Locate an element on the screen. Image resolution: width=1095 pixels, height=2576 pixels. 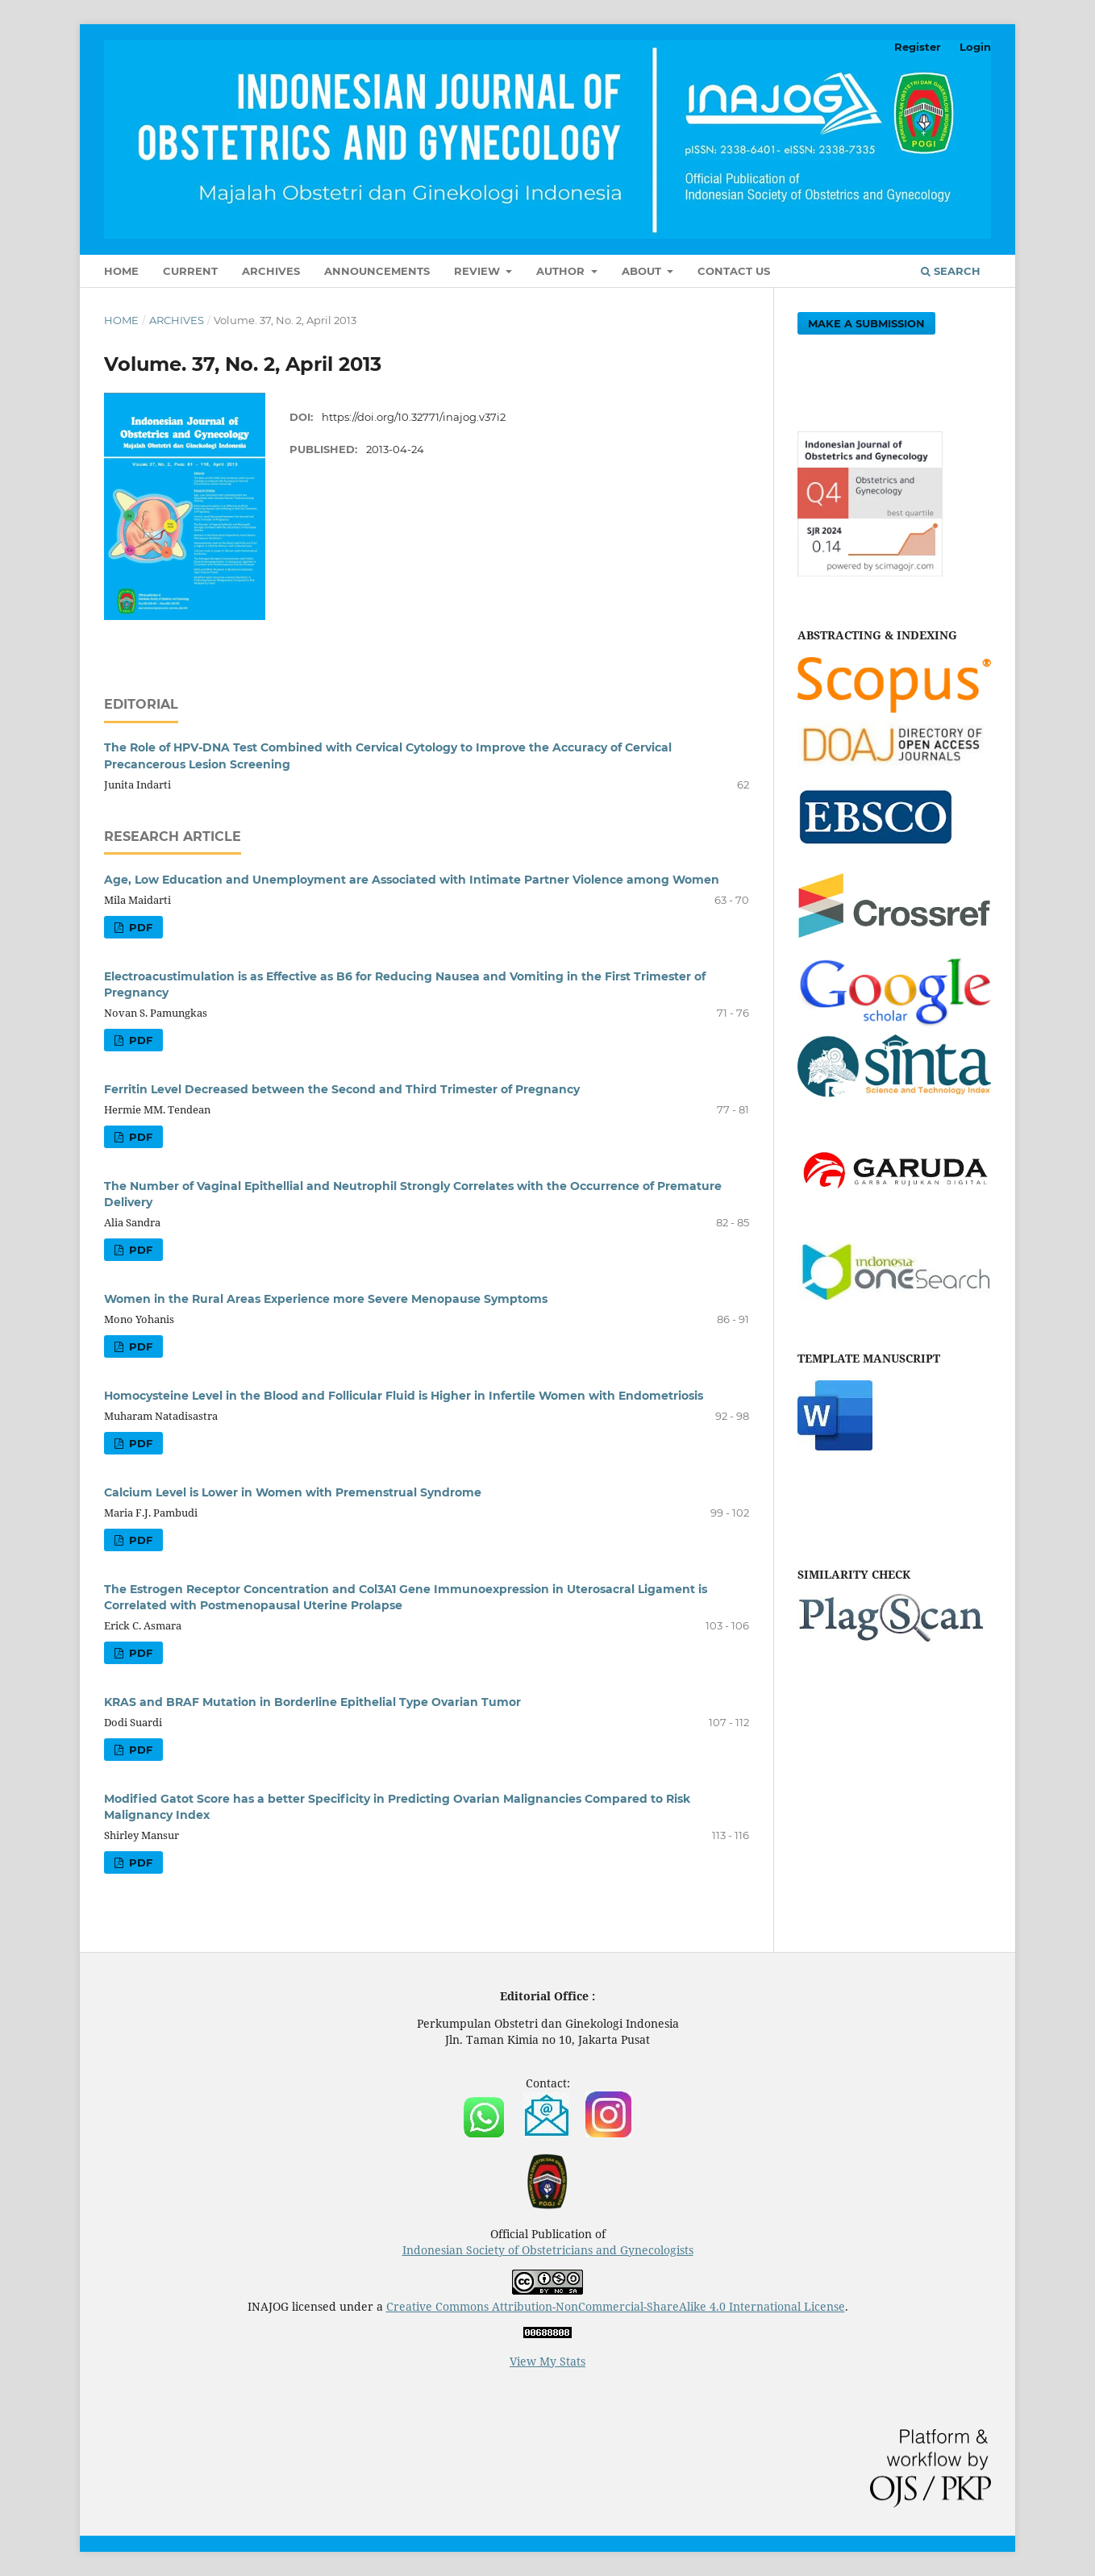
View My Stats is located at coordinates (547, 2361).